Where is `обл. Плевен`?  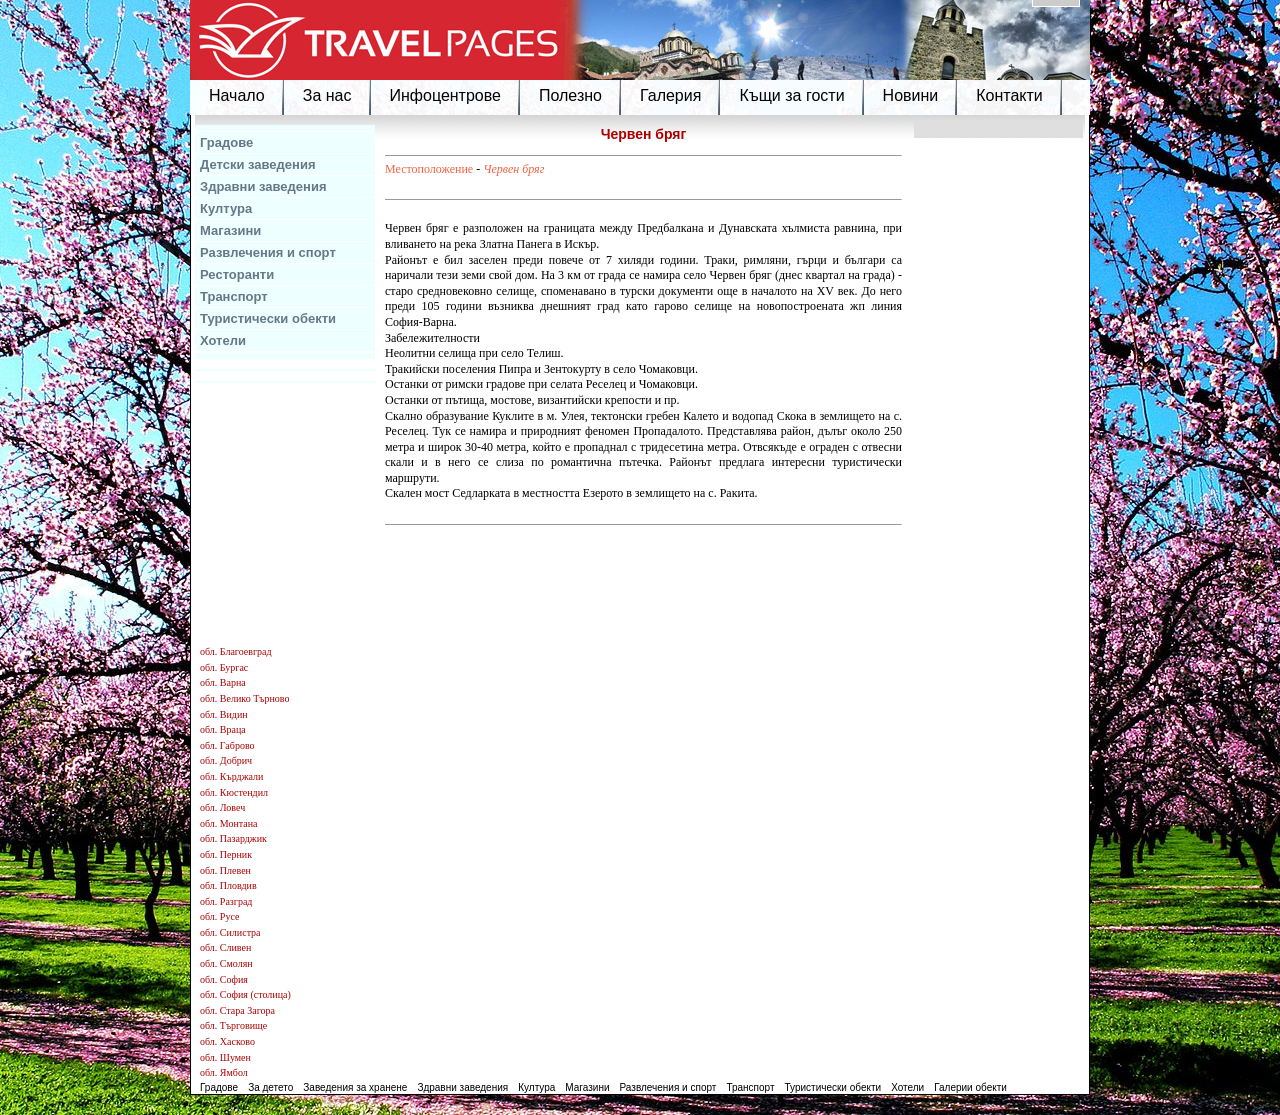
обл. Плевен is located at coordinates (225, 870).